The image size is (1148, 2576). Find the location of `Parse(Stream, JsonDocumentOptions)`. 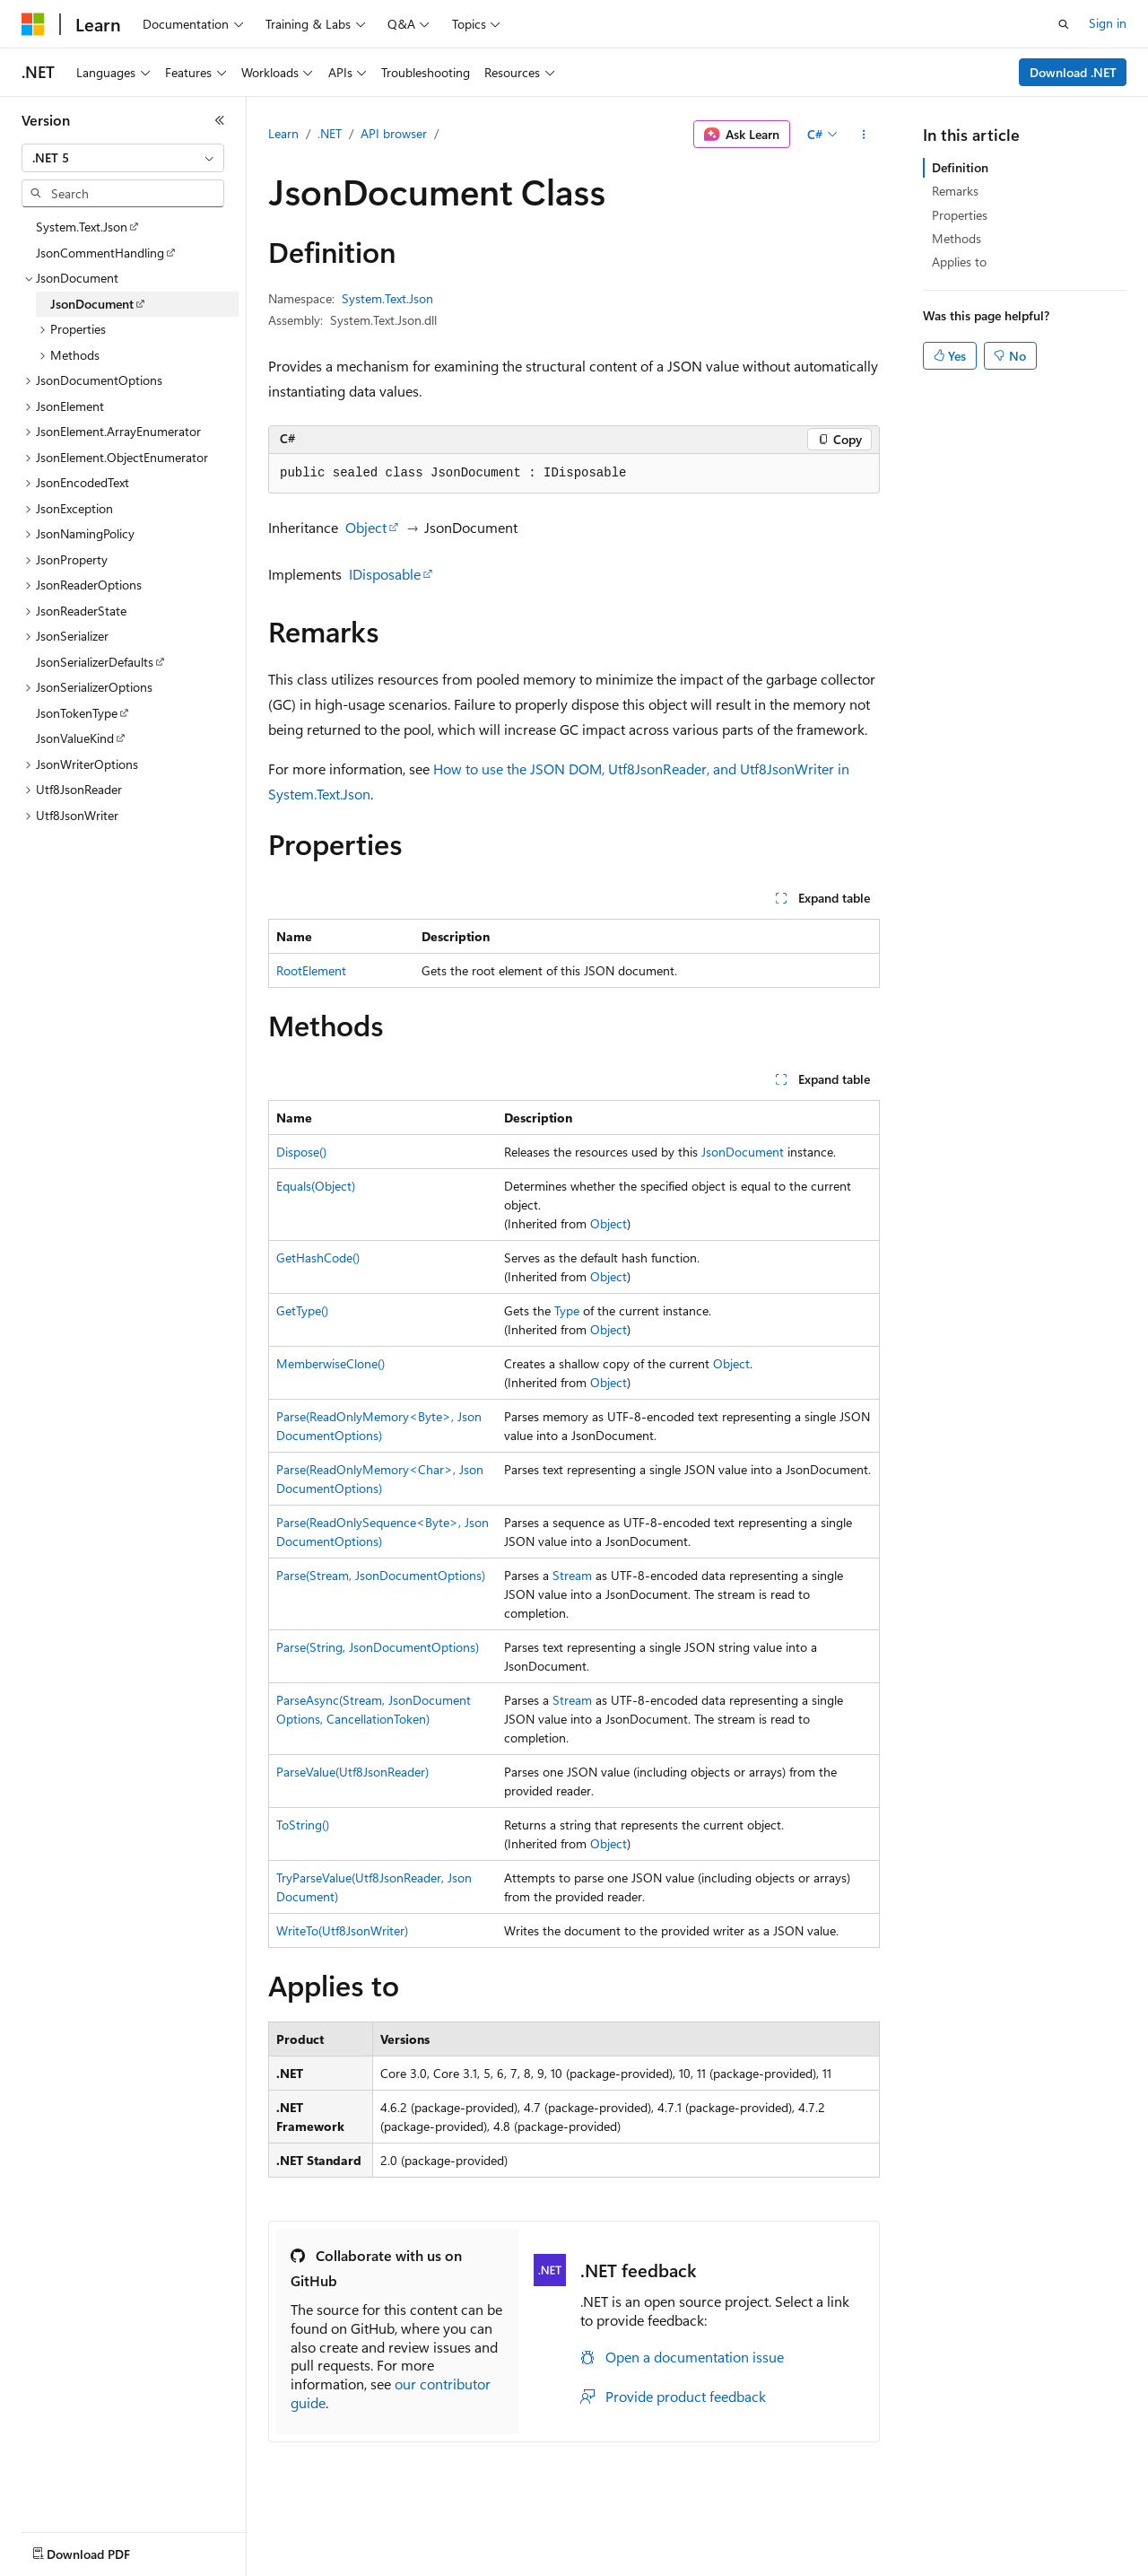

Parse(Stream, JsonDocumentOptions) is located at coordinates (380, 1575).